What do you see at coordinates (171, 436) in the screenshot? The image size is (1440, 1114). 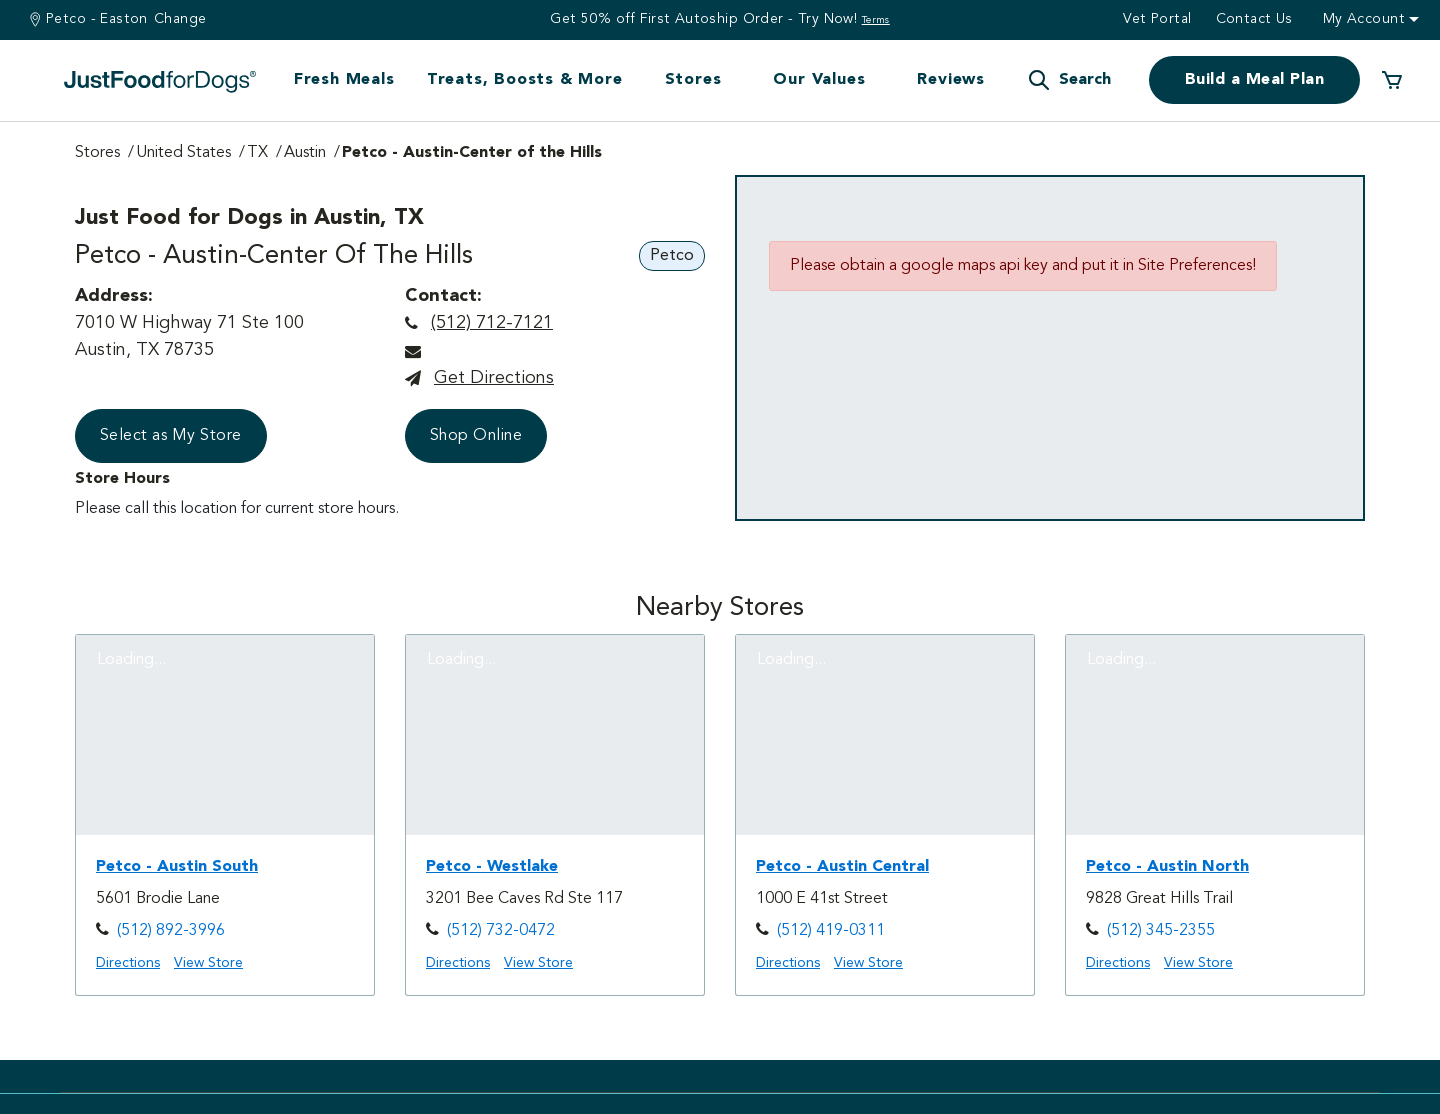 I see `Select as My Store` at bounding box center [171, 436].